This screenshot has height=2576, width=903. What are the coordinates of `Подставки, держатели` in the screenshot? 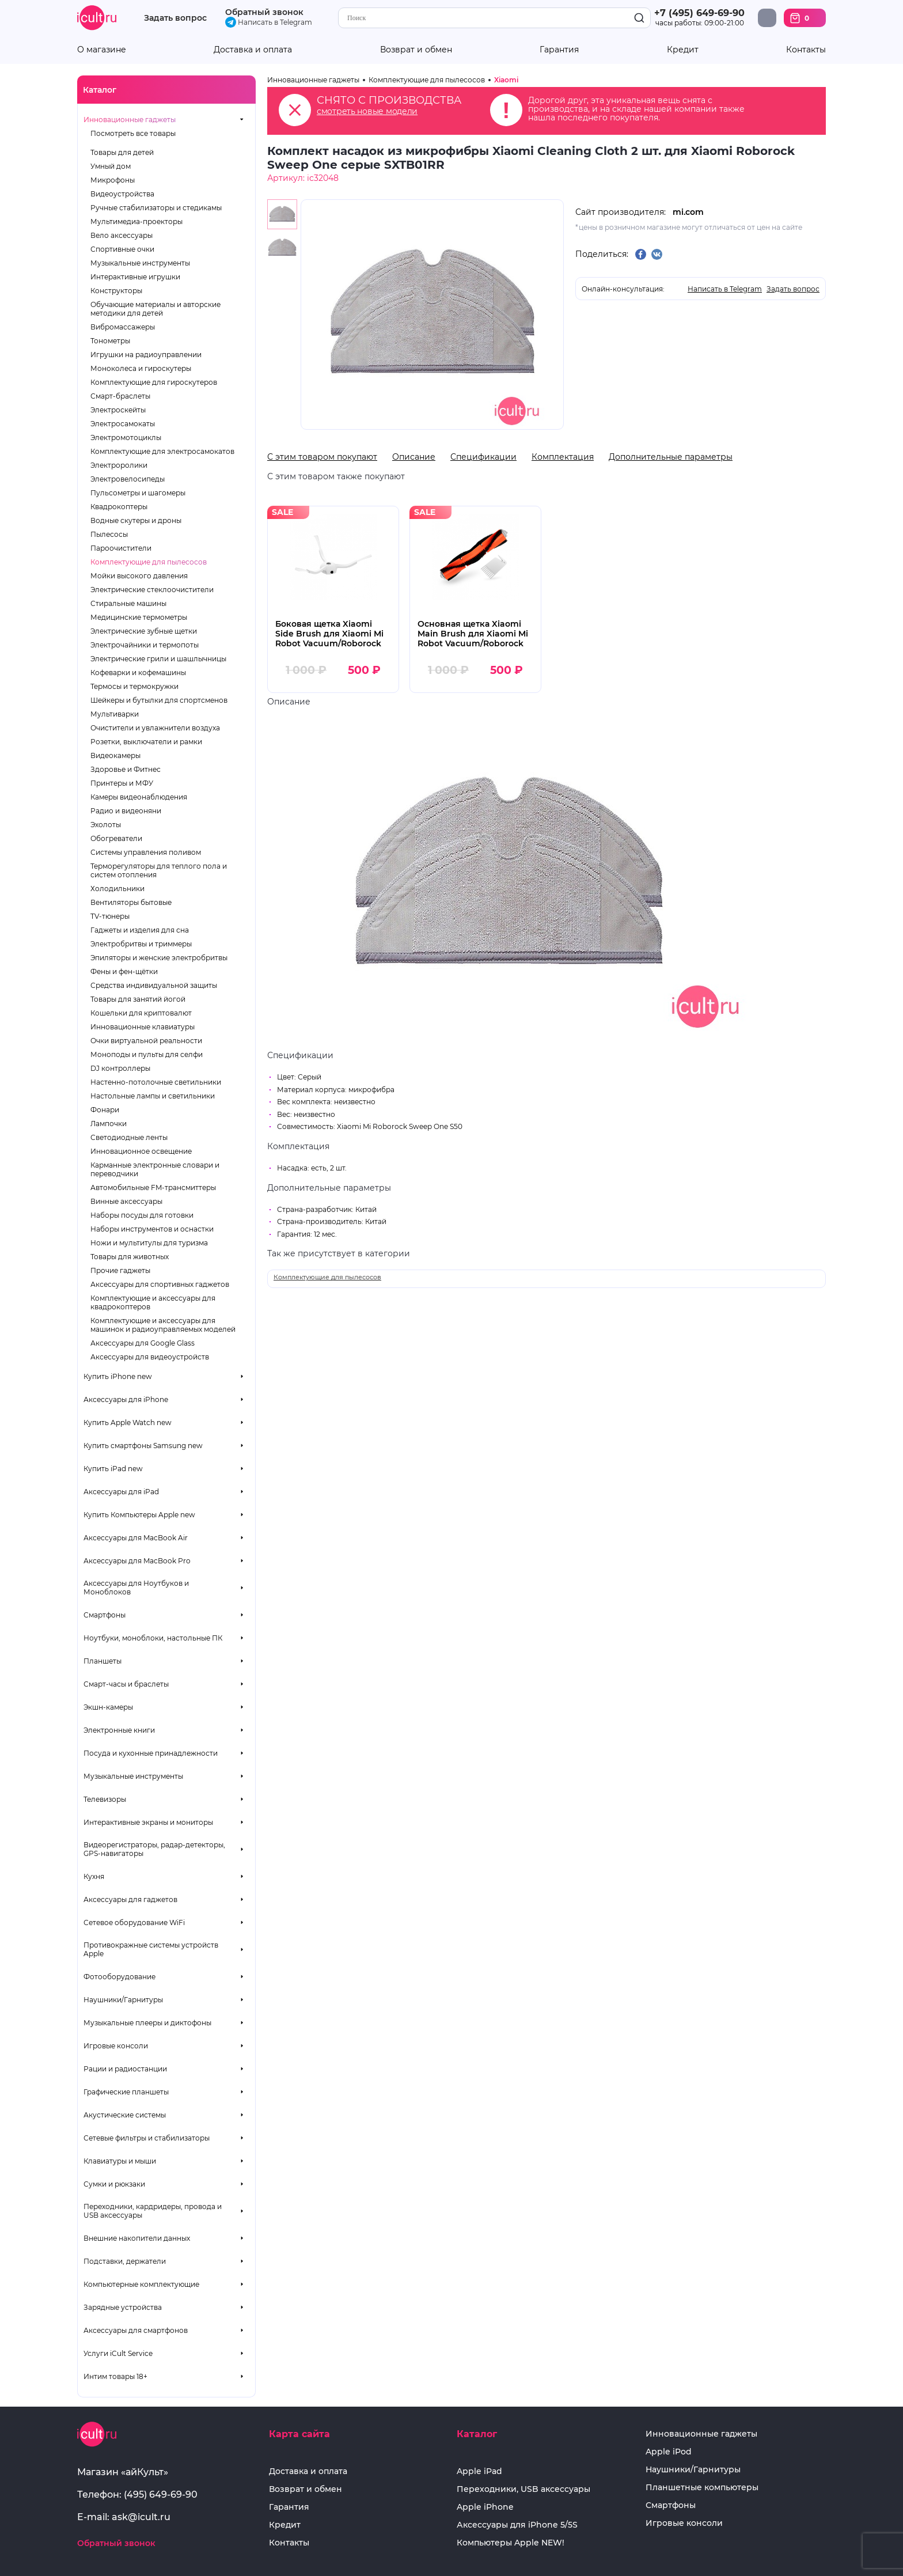 It's located at (125, 2261).